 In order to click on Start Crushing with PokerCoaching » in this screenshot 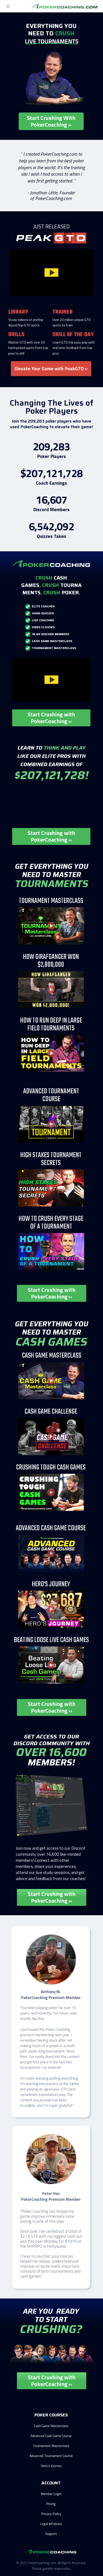, I will do `click(51, 717)`.